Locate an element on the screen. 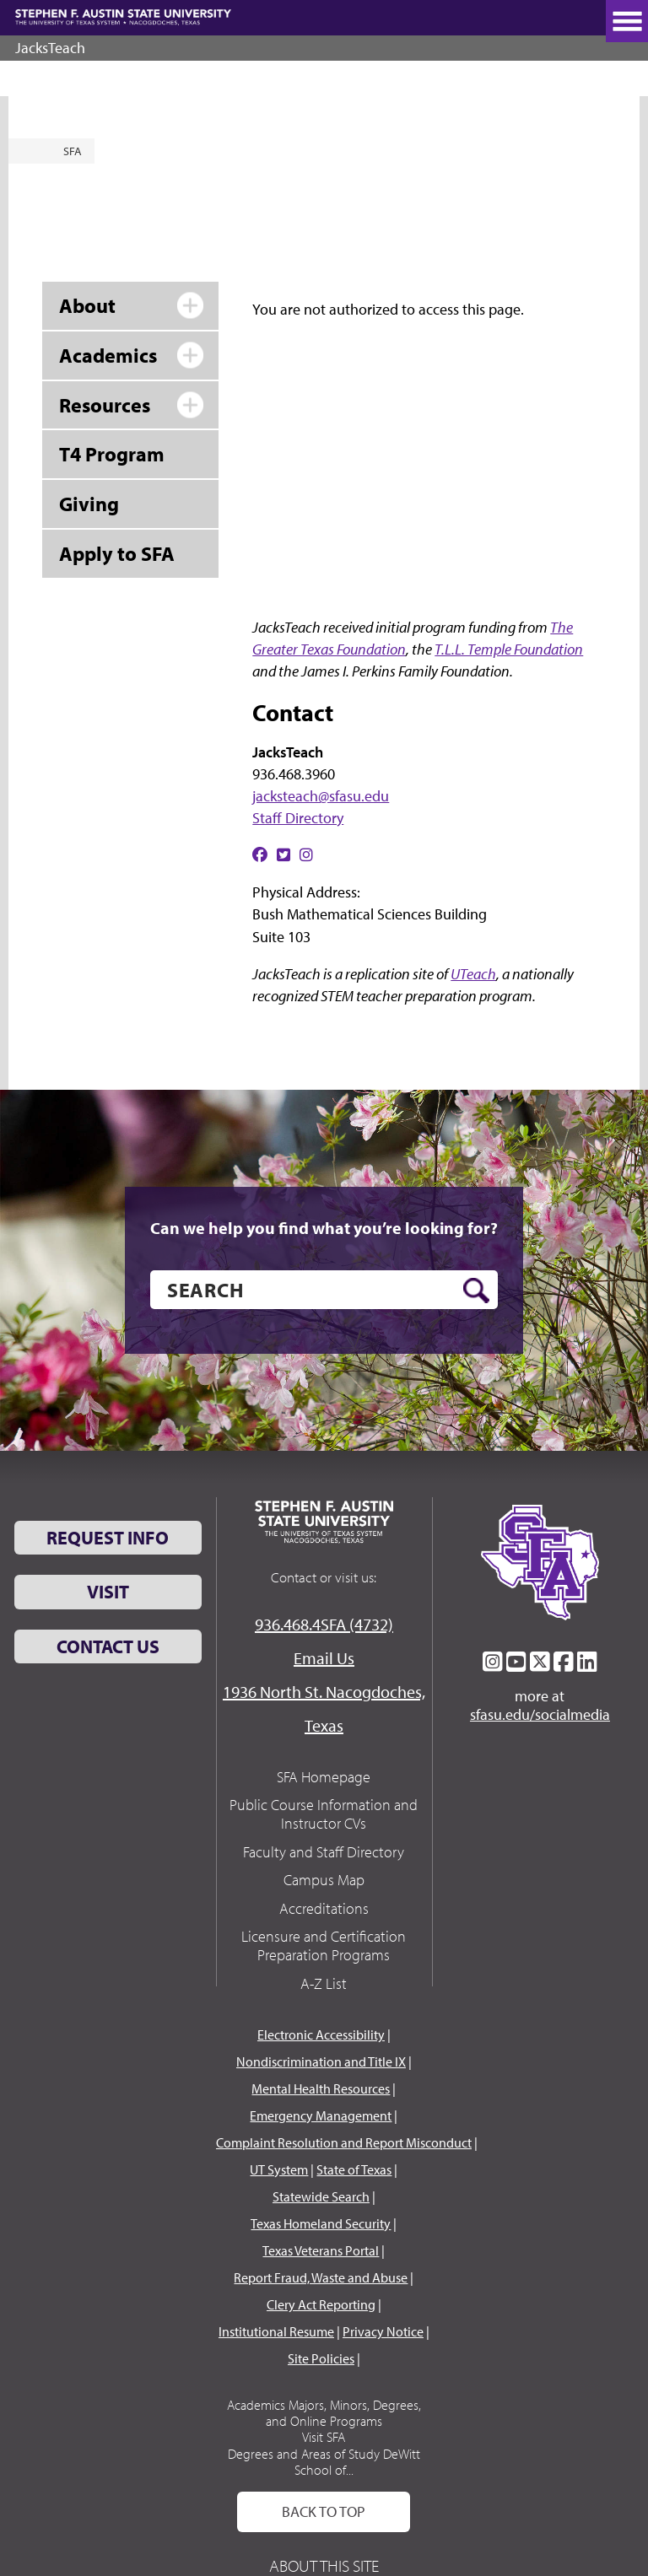  Visit SFA is located at coordinates (323, 2436).